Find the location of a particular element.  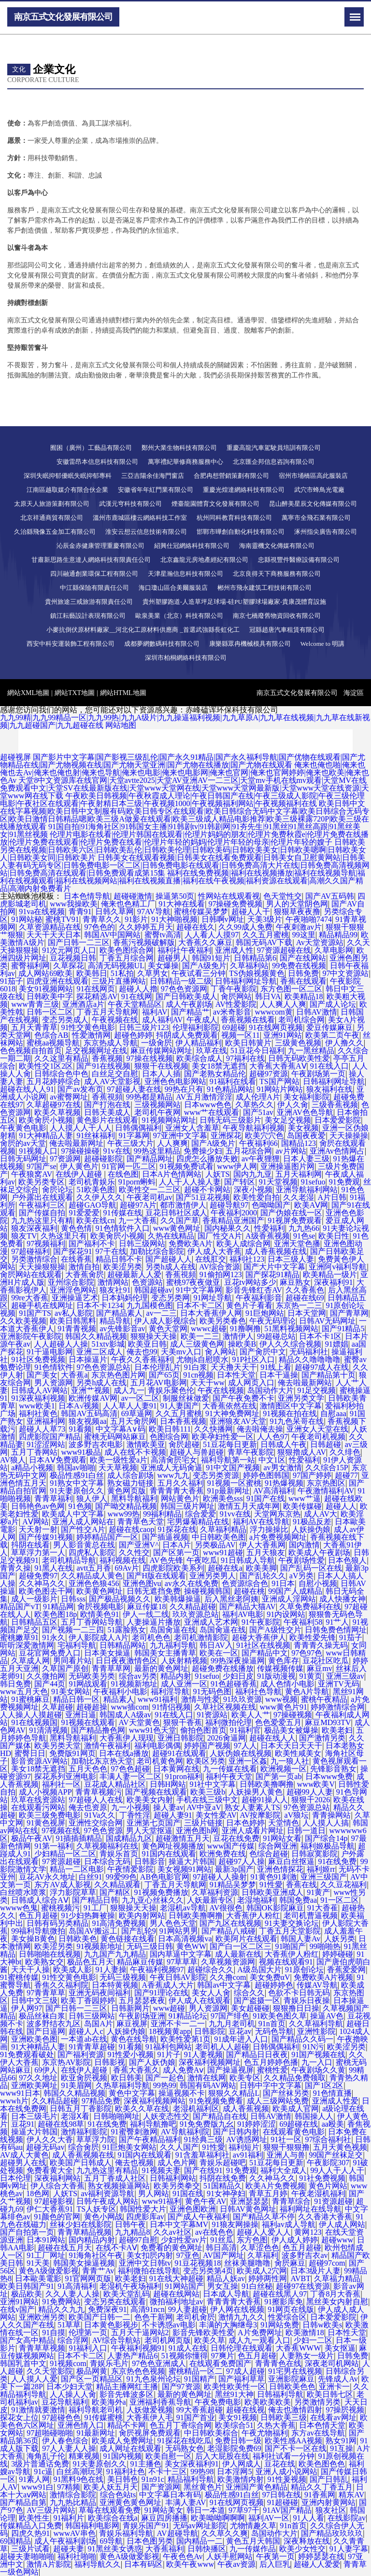

白丝喷水喷浆 is located at coordinates (23, 1892).